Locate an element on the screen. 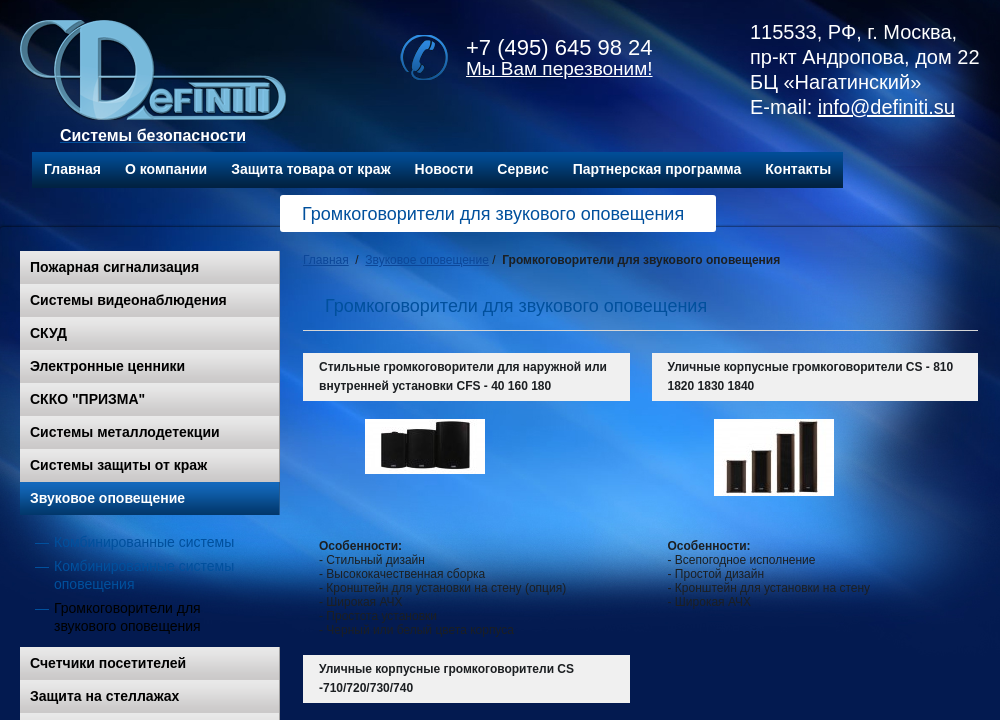 This screenshot has width=1000, height=720. Счетчики посетителей is located at coordinates (108, 663).